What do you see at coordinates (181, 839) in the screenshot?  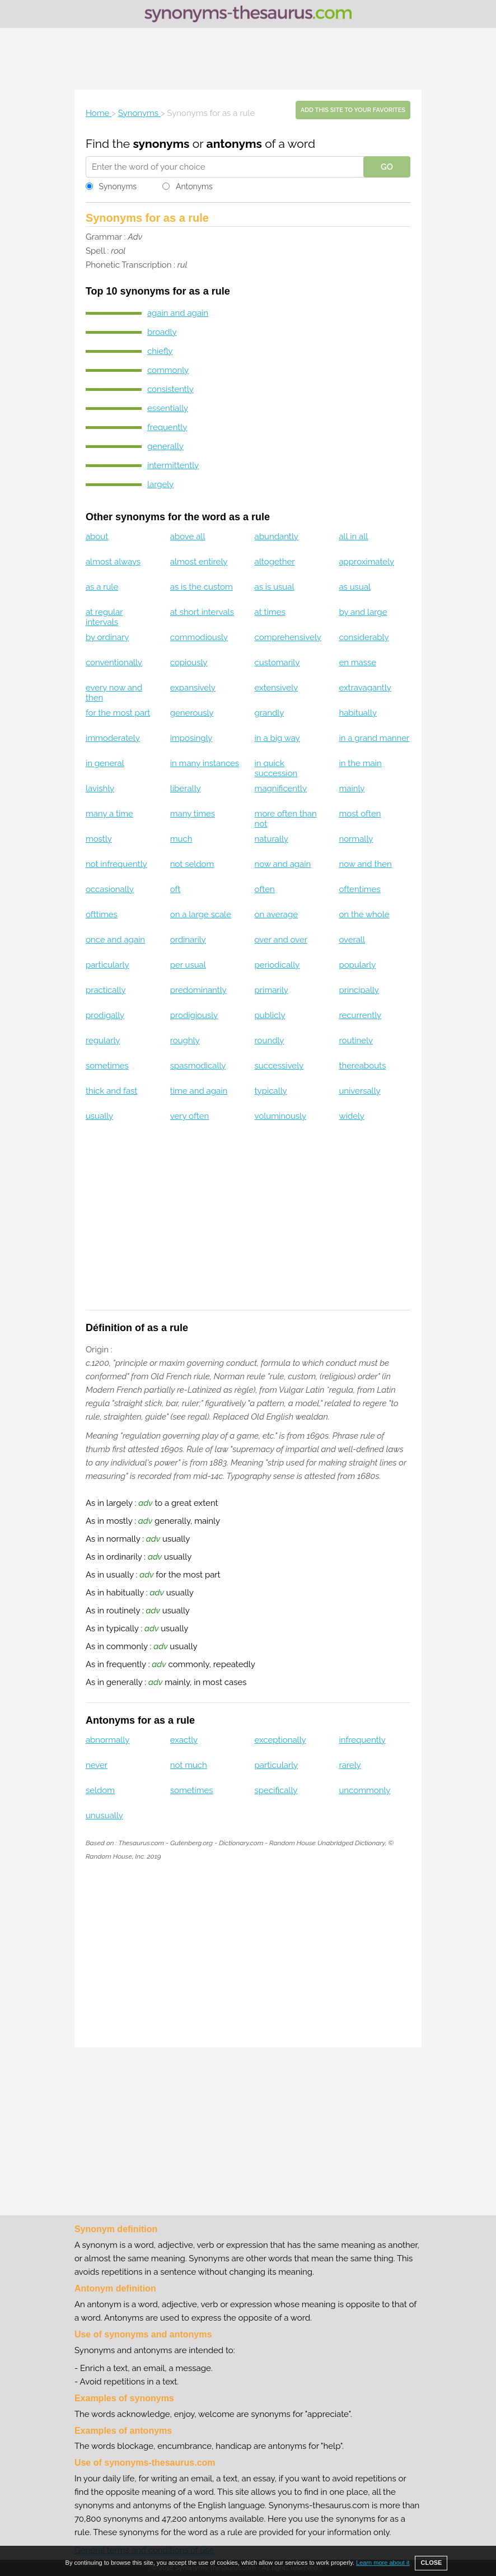 I see `much` at bounding box center [181, 839].